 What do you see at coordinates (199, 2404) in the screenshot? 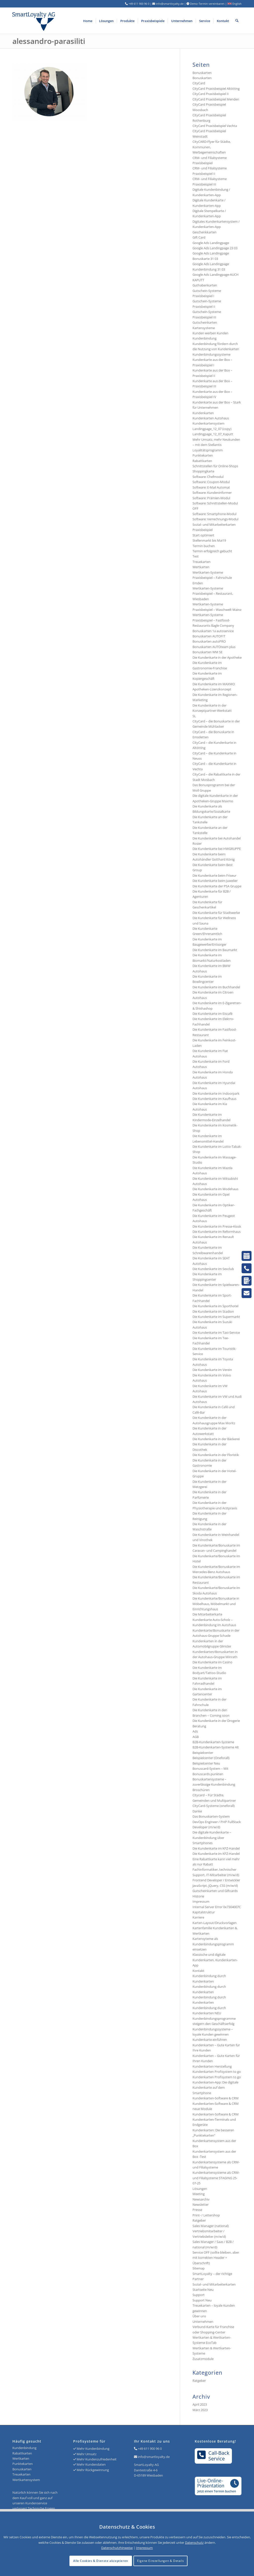
I see `April 2023` at bounding box center [199, 2404].